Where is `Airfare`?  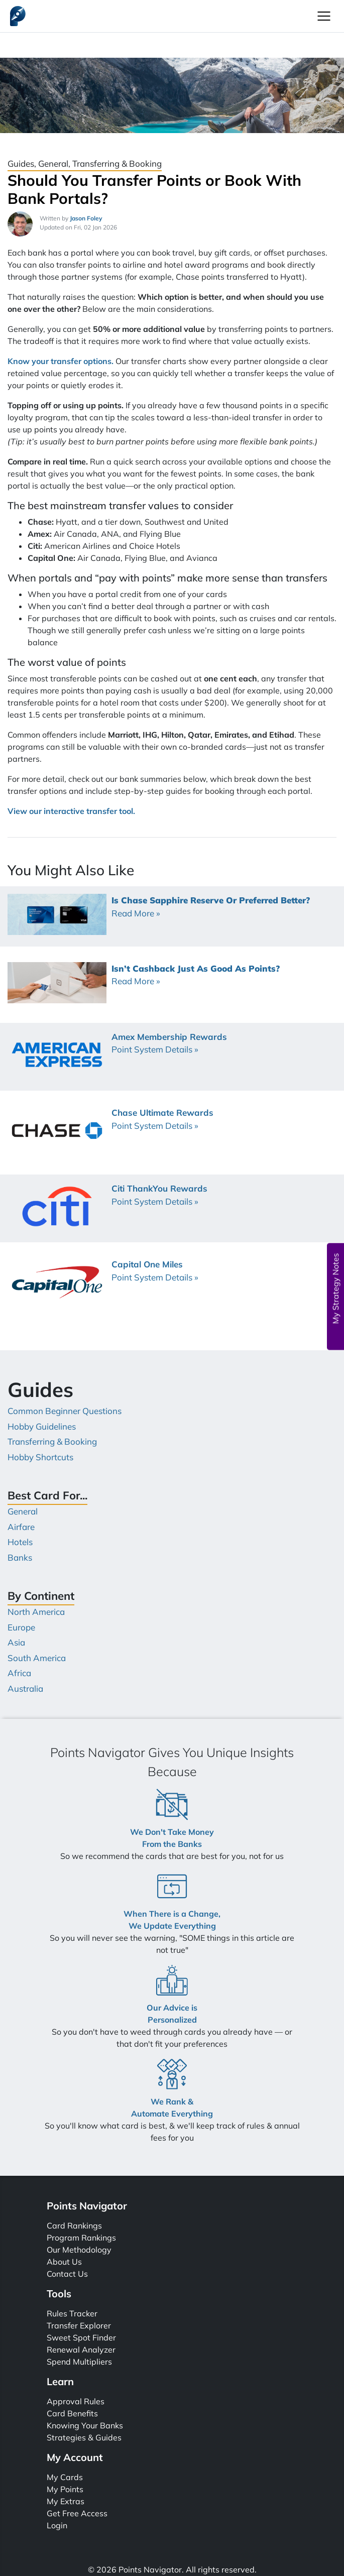 Airfare is located at coordinates (21, 1526).